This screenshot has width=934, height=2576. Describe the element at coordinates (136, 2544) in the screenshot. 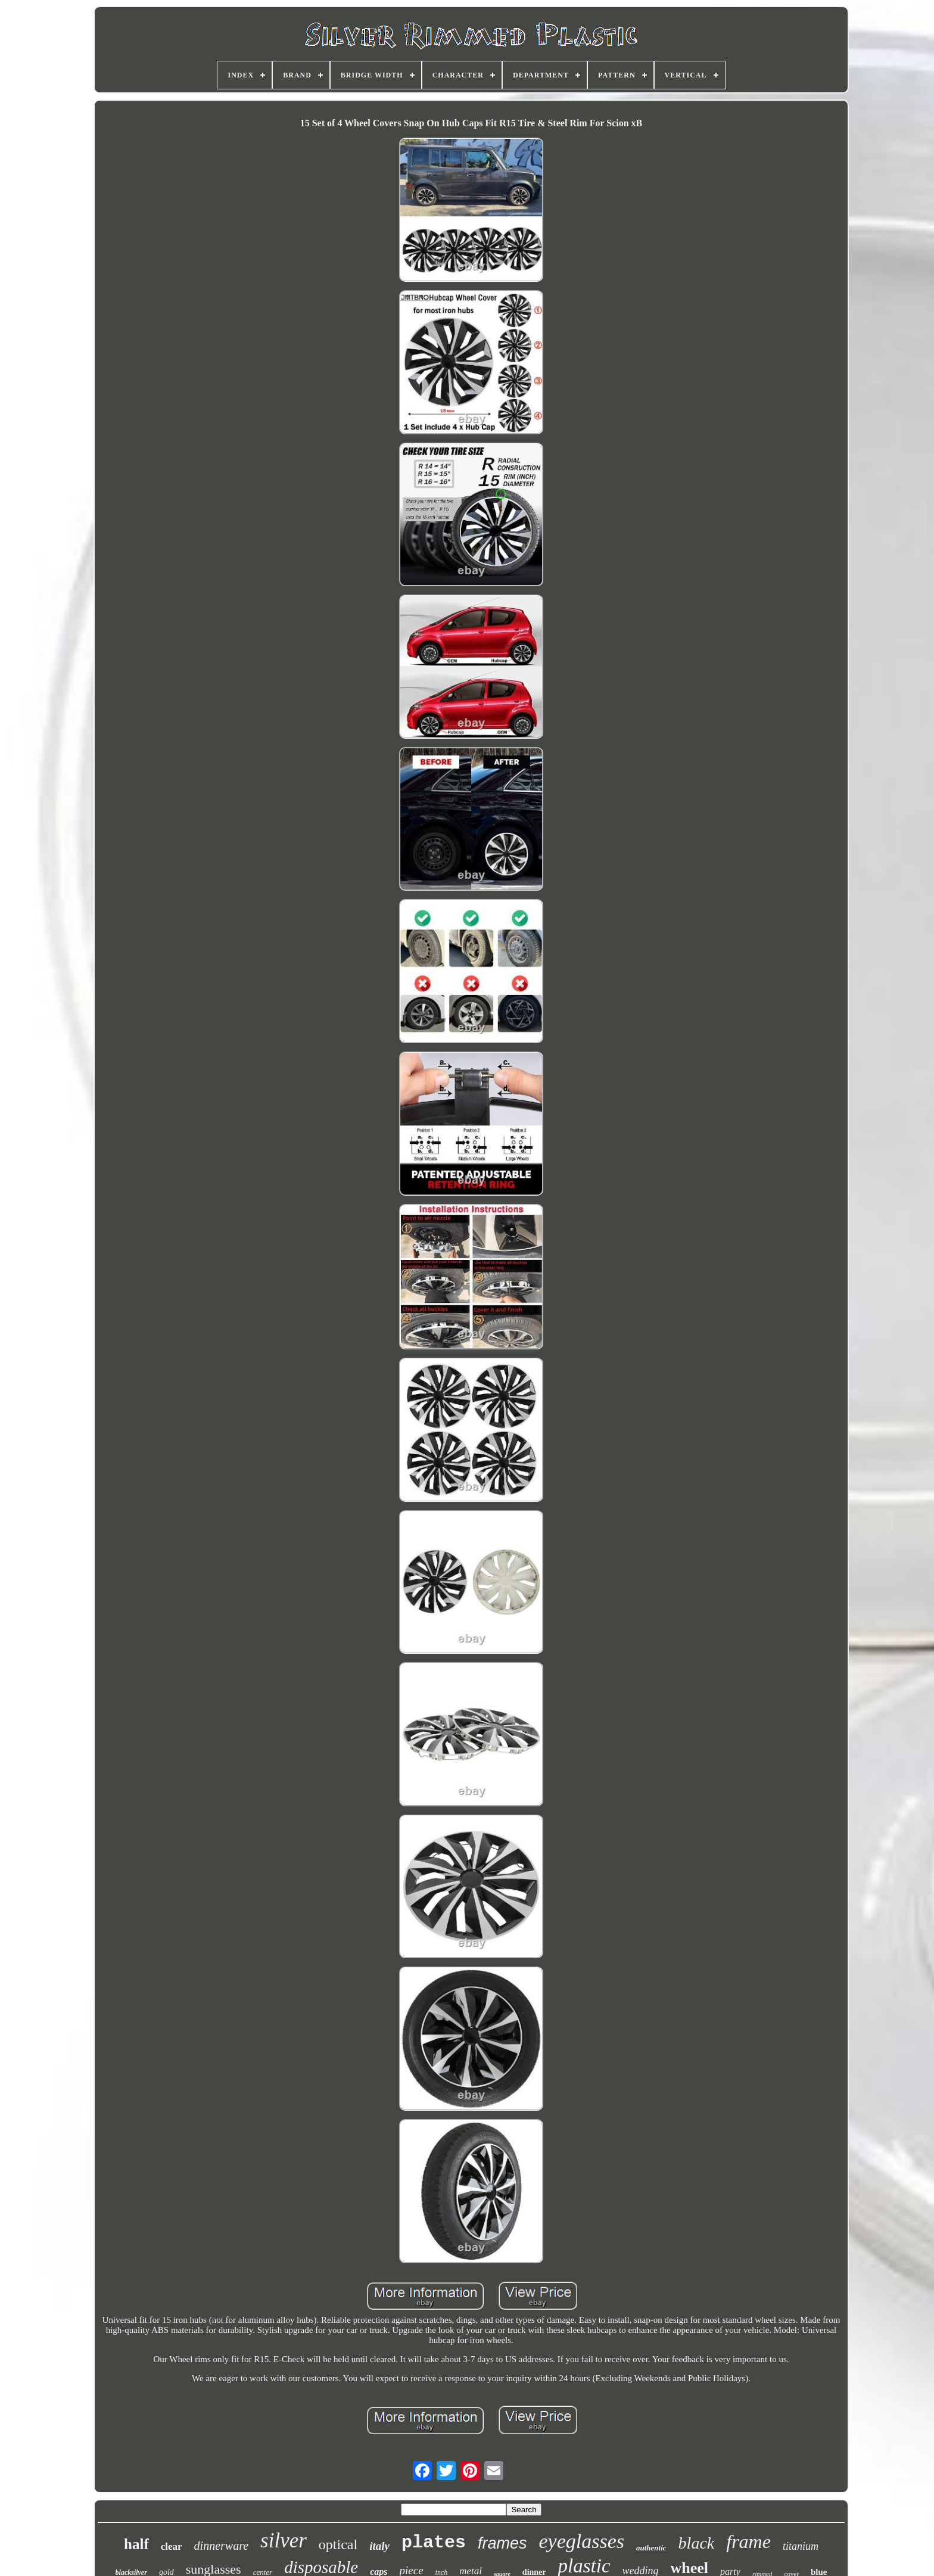

I see `half` at that location.